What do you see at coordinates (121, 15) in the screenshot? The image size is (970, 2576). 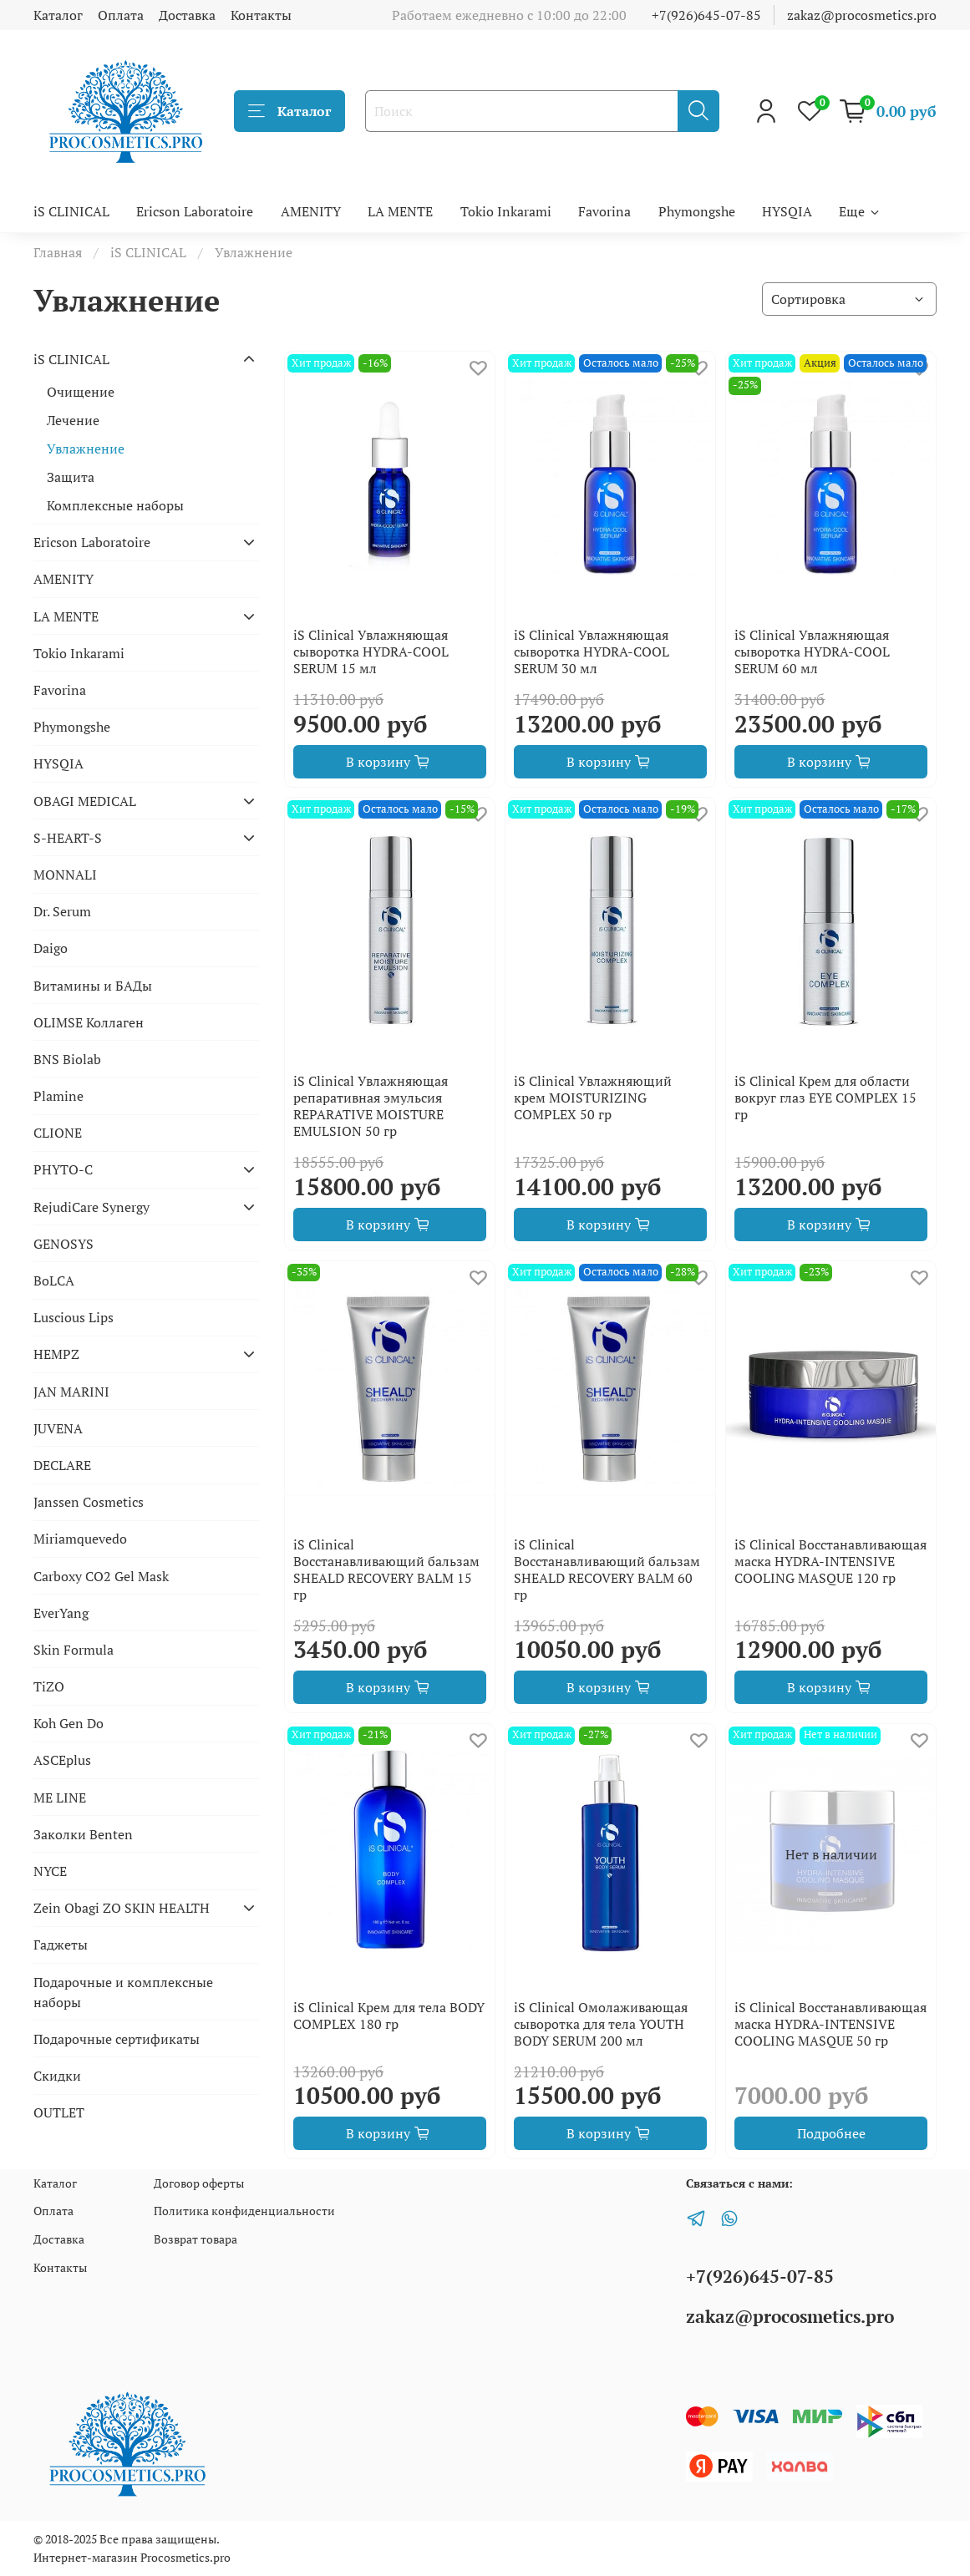 I see `Оплата` at bounding box center [121, 15].